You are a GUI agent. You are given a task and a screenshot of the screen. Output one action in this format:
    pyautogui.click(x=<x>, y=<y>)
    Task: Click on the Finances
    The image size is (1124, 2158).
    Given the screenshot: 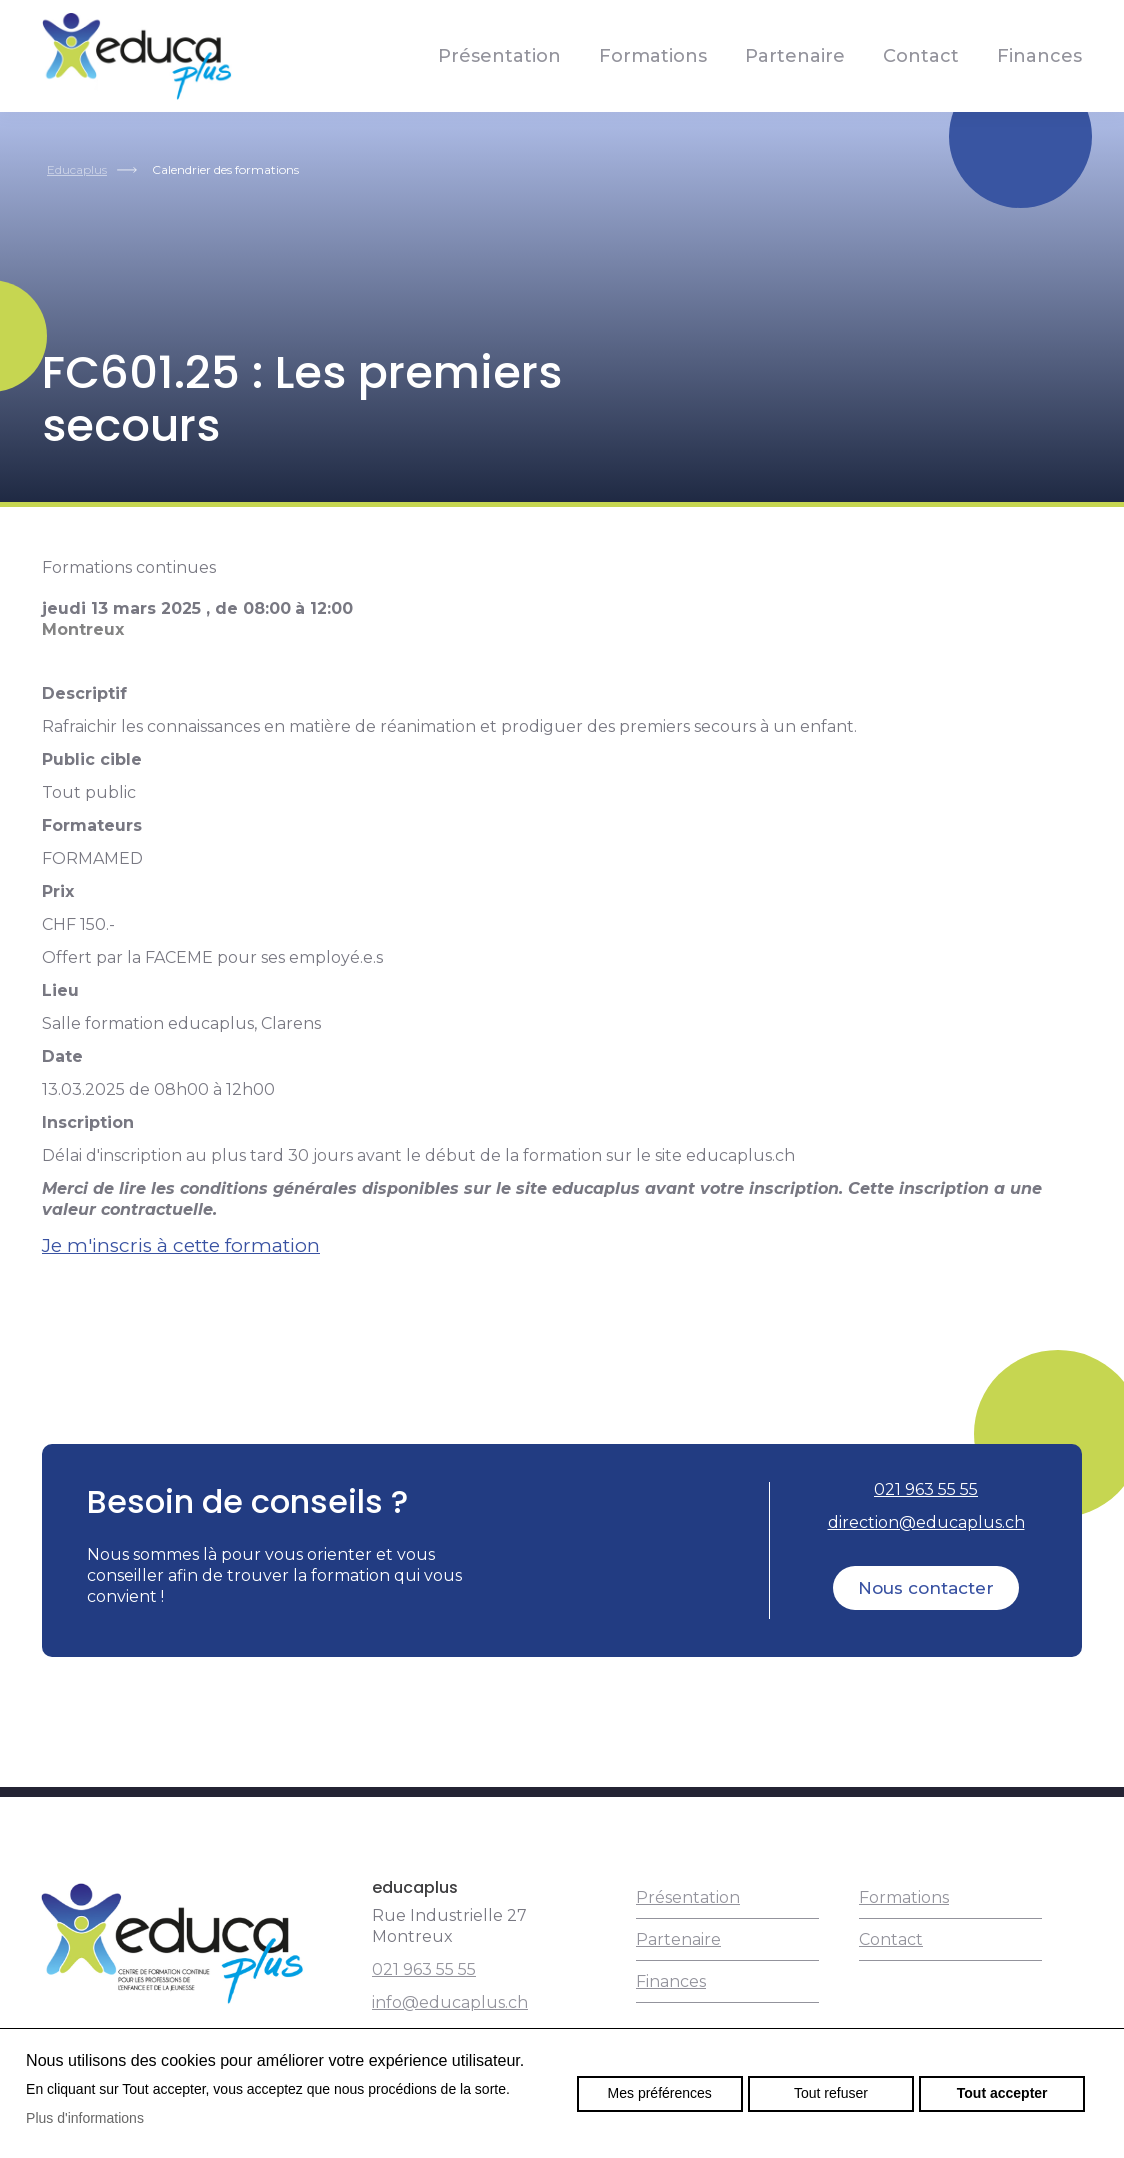 What is the action you would take?
    pyautogui.click(x=1039, y=56)
    